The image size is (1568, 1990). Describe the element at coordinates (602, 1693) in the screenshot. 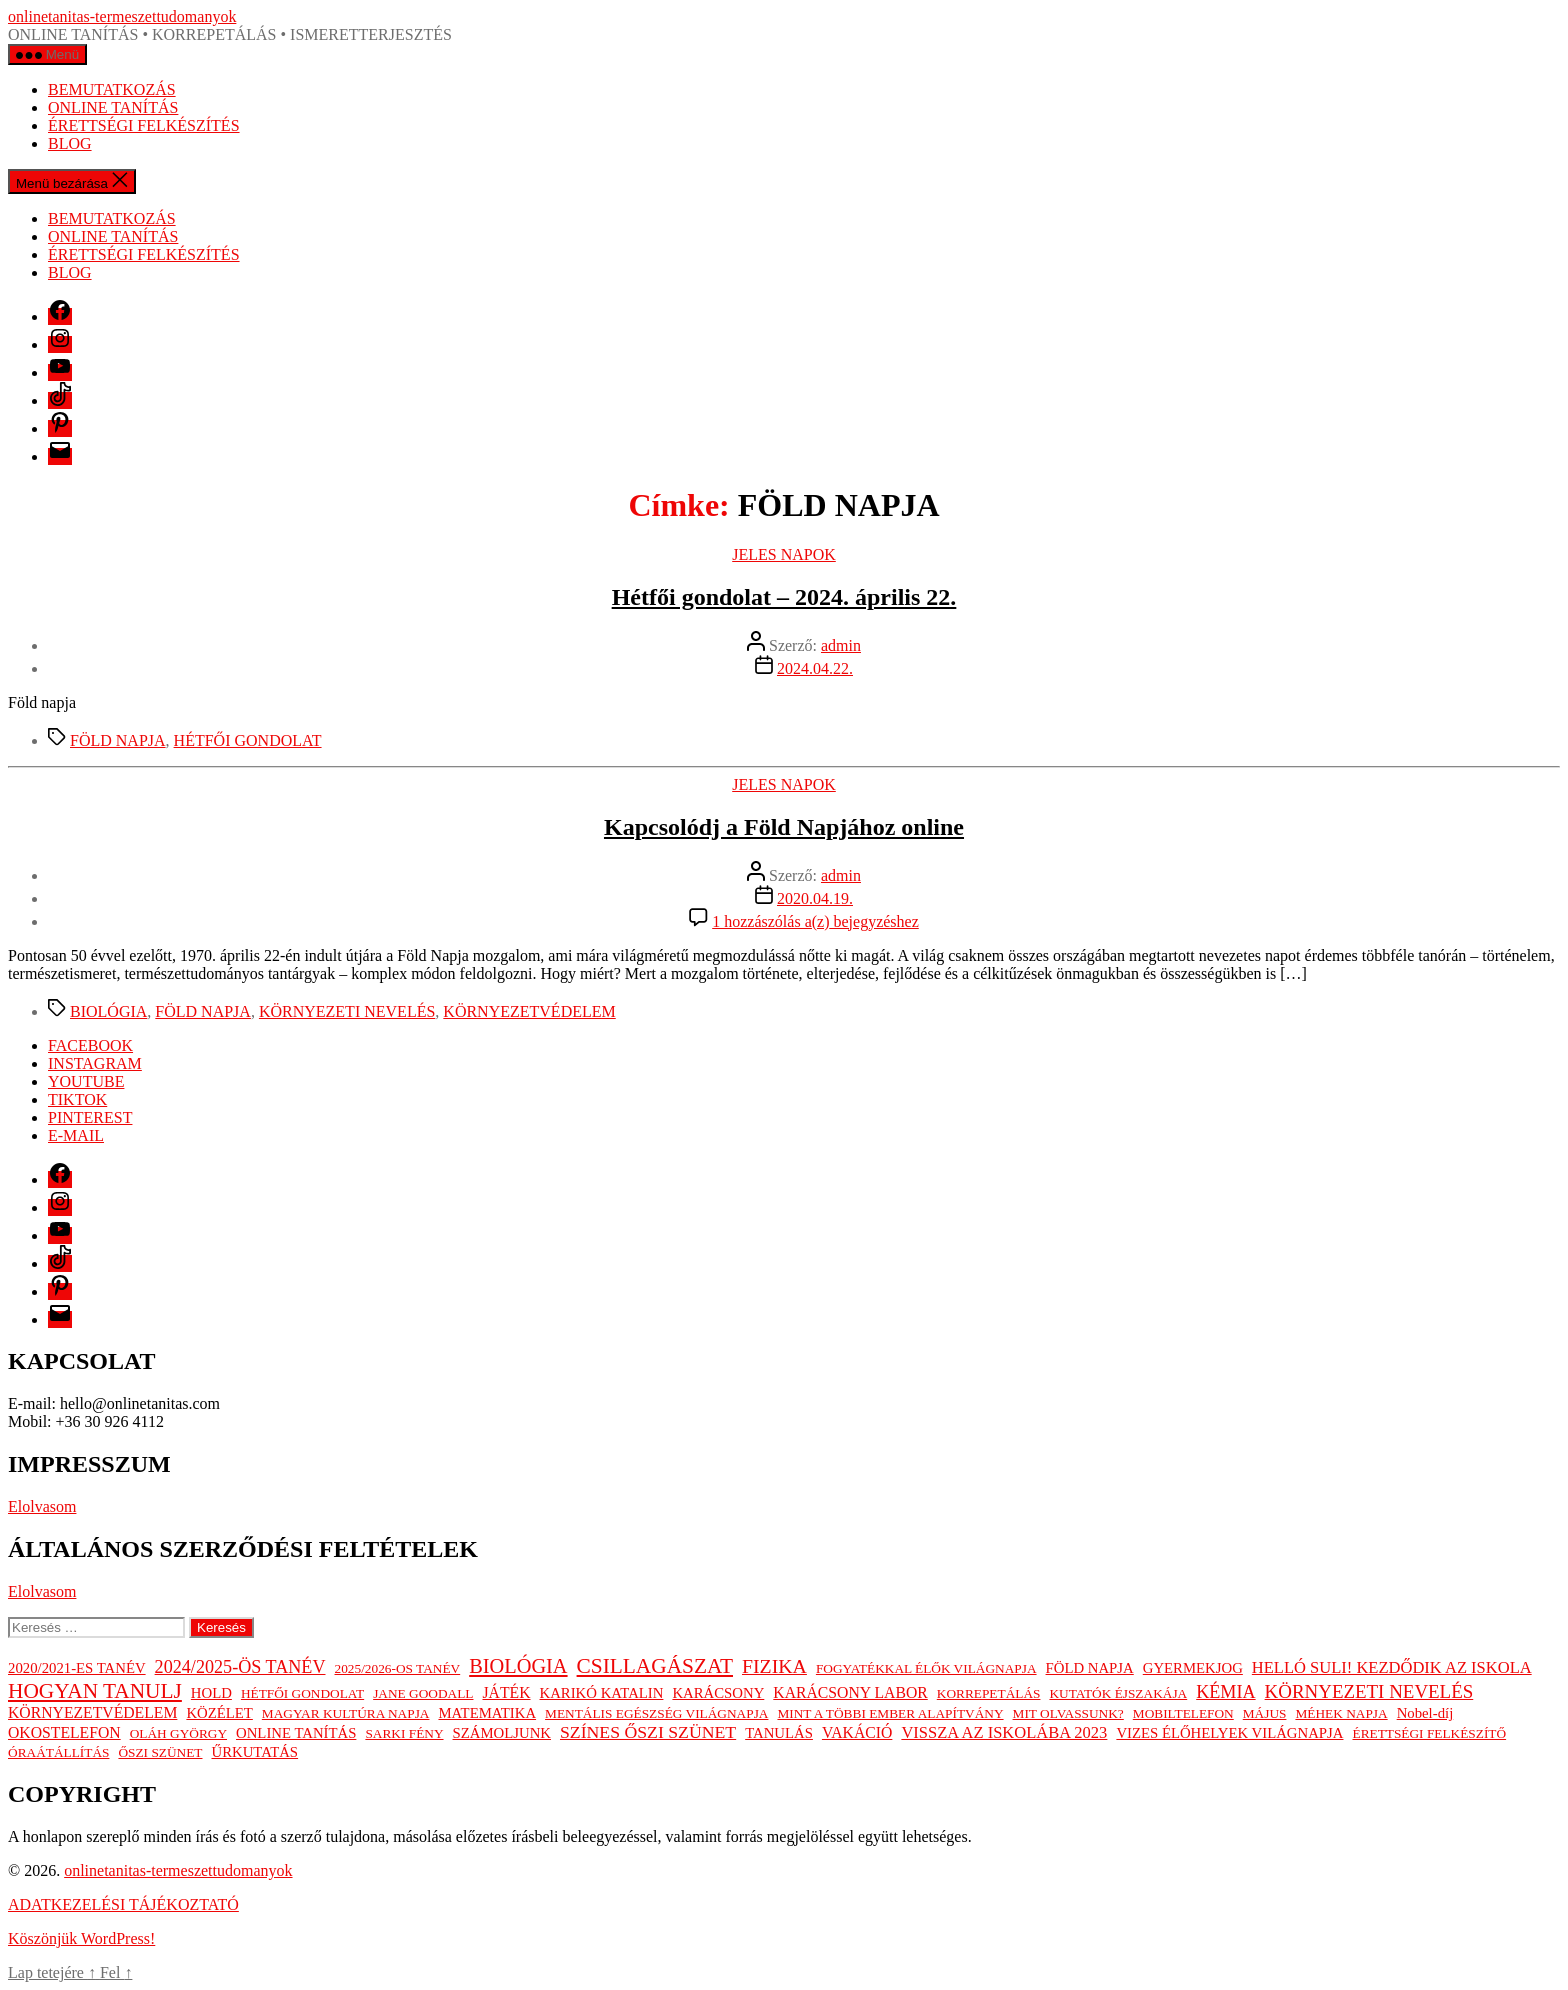

I see `KARIKÓ KATALIN [KARIKÓ KATALIN (2 elem)]` at that location.